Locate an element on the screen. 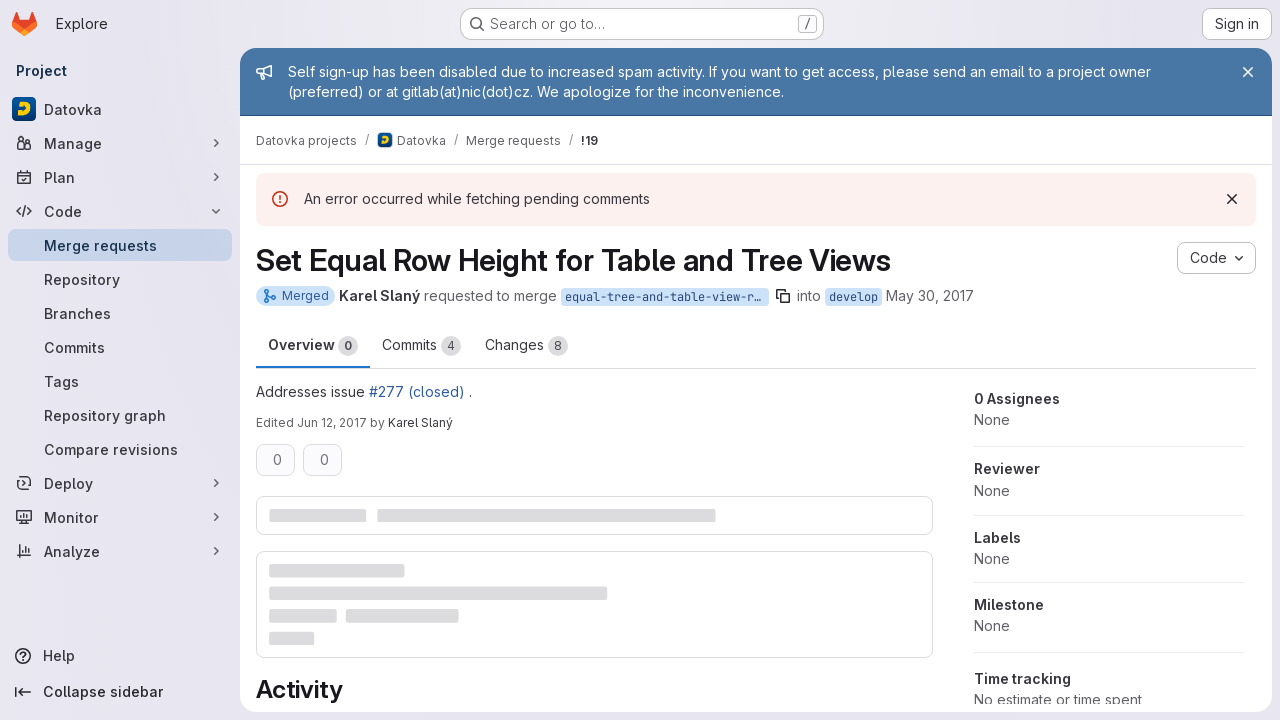  [Deploy] is located at coordinates (120, 483).